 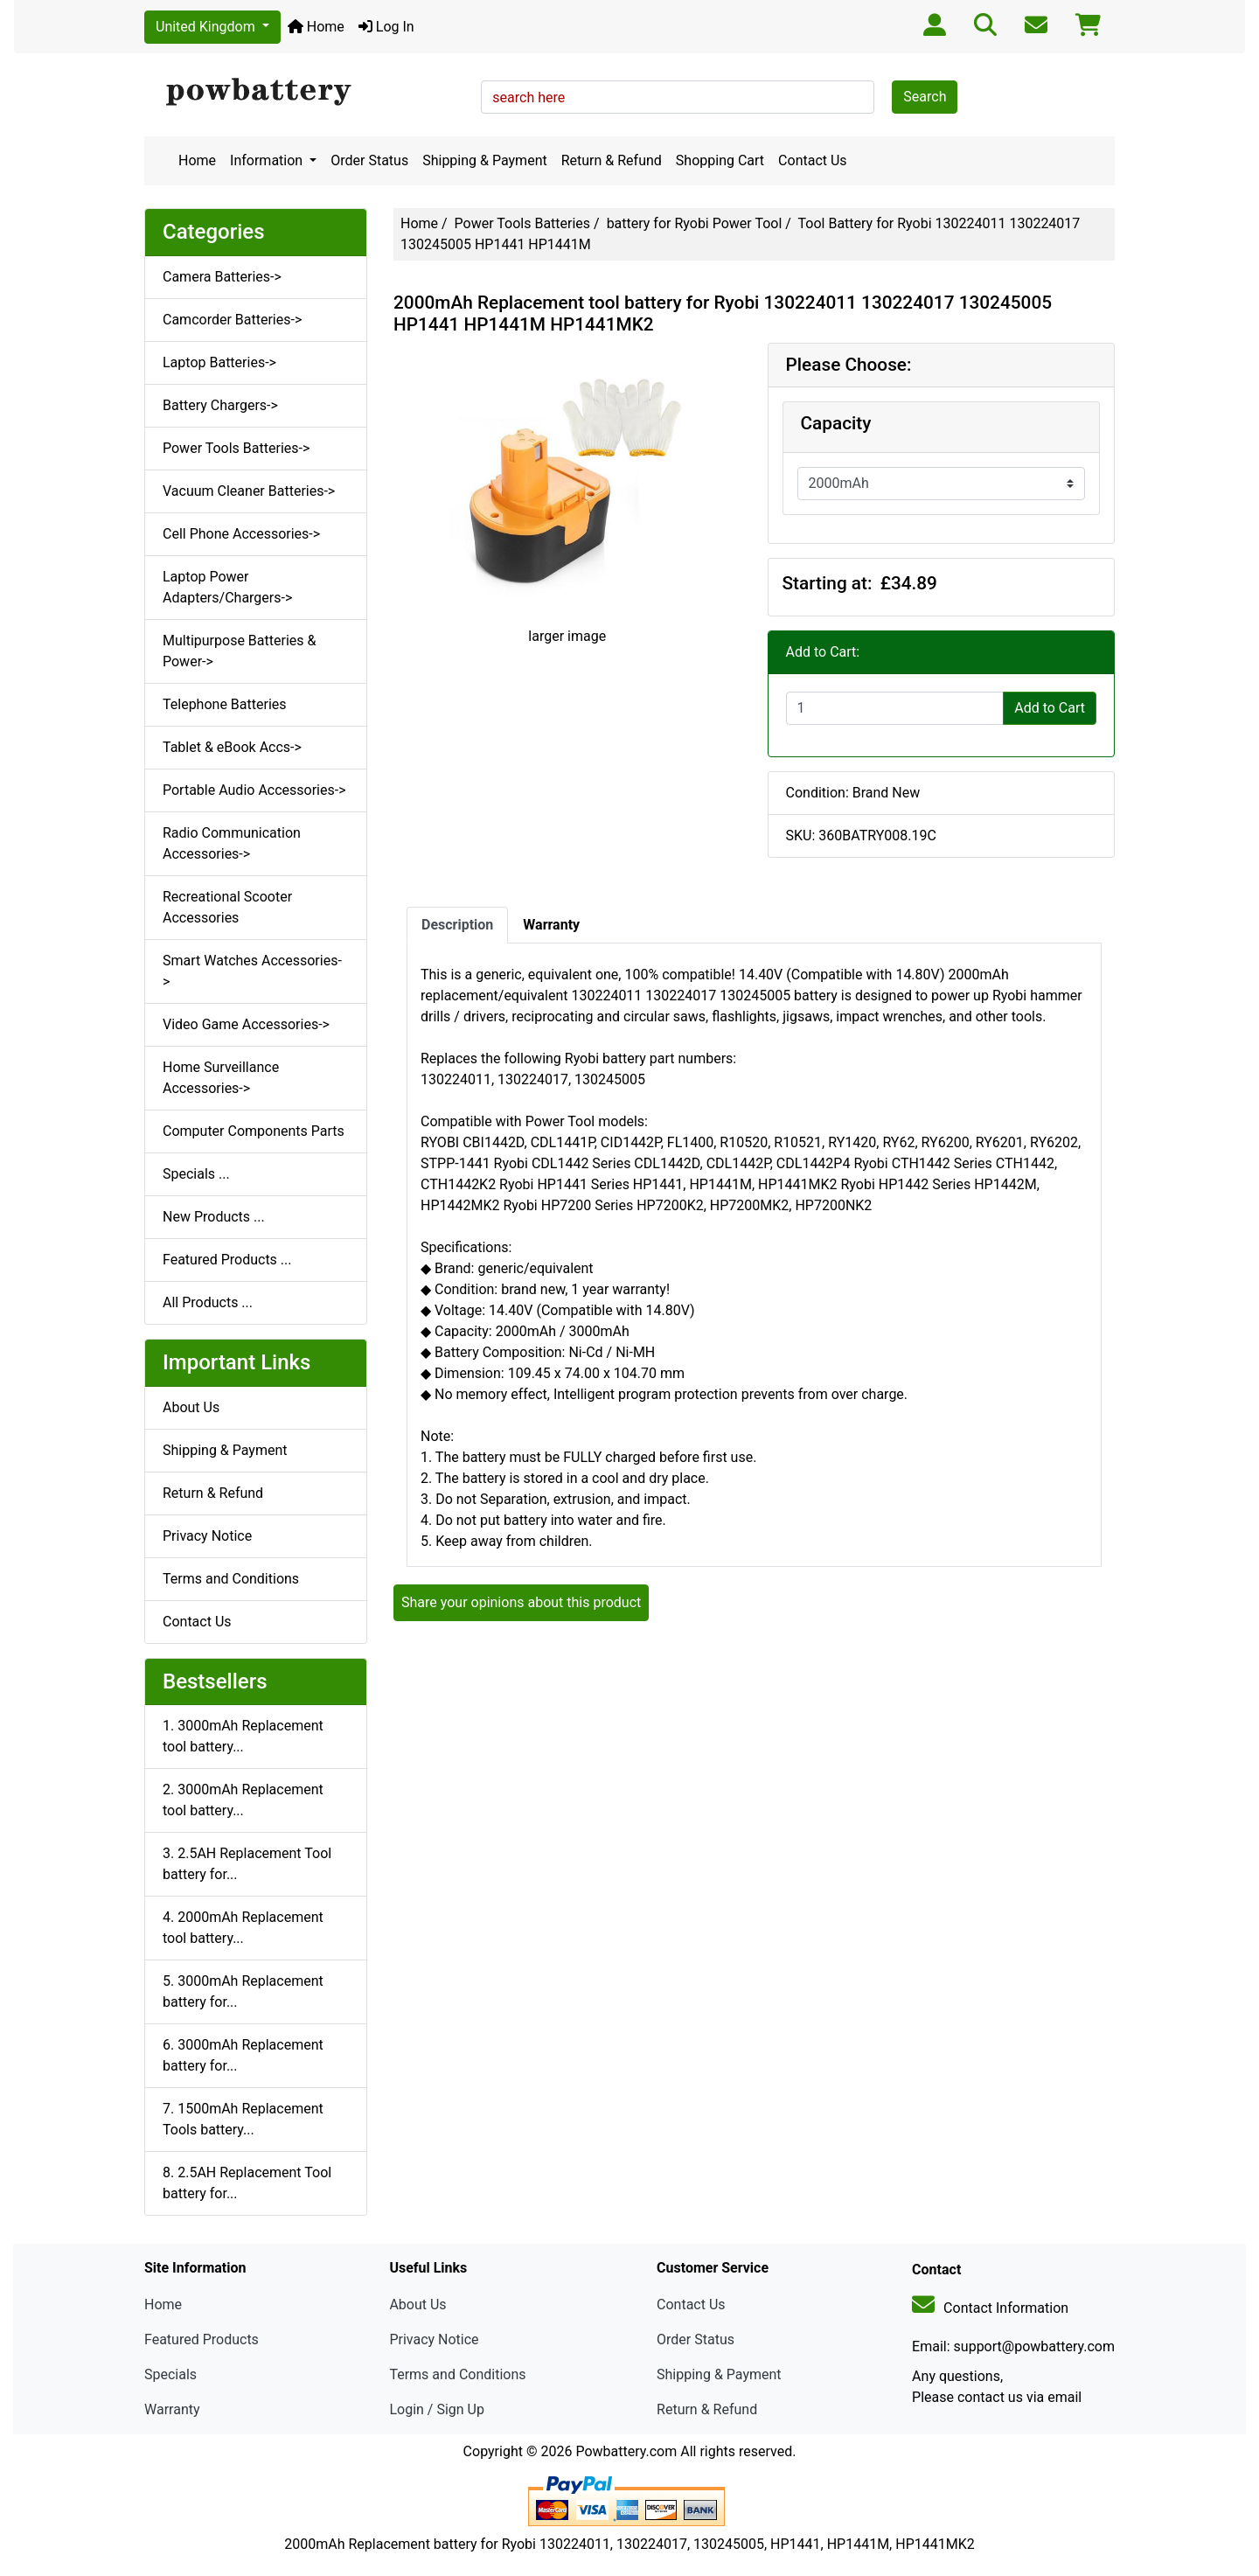 I want to click on Cell Phone Accessories->, so click(x=241, y=534).